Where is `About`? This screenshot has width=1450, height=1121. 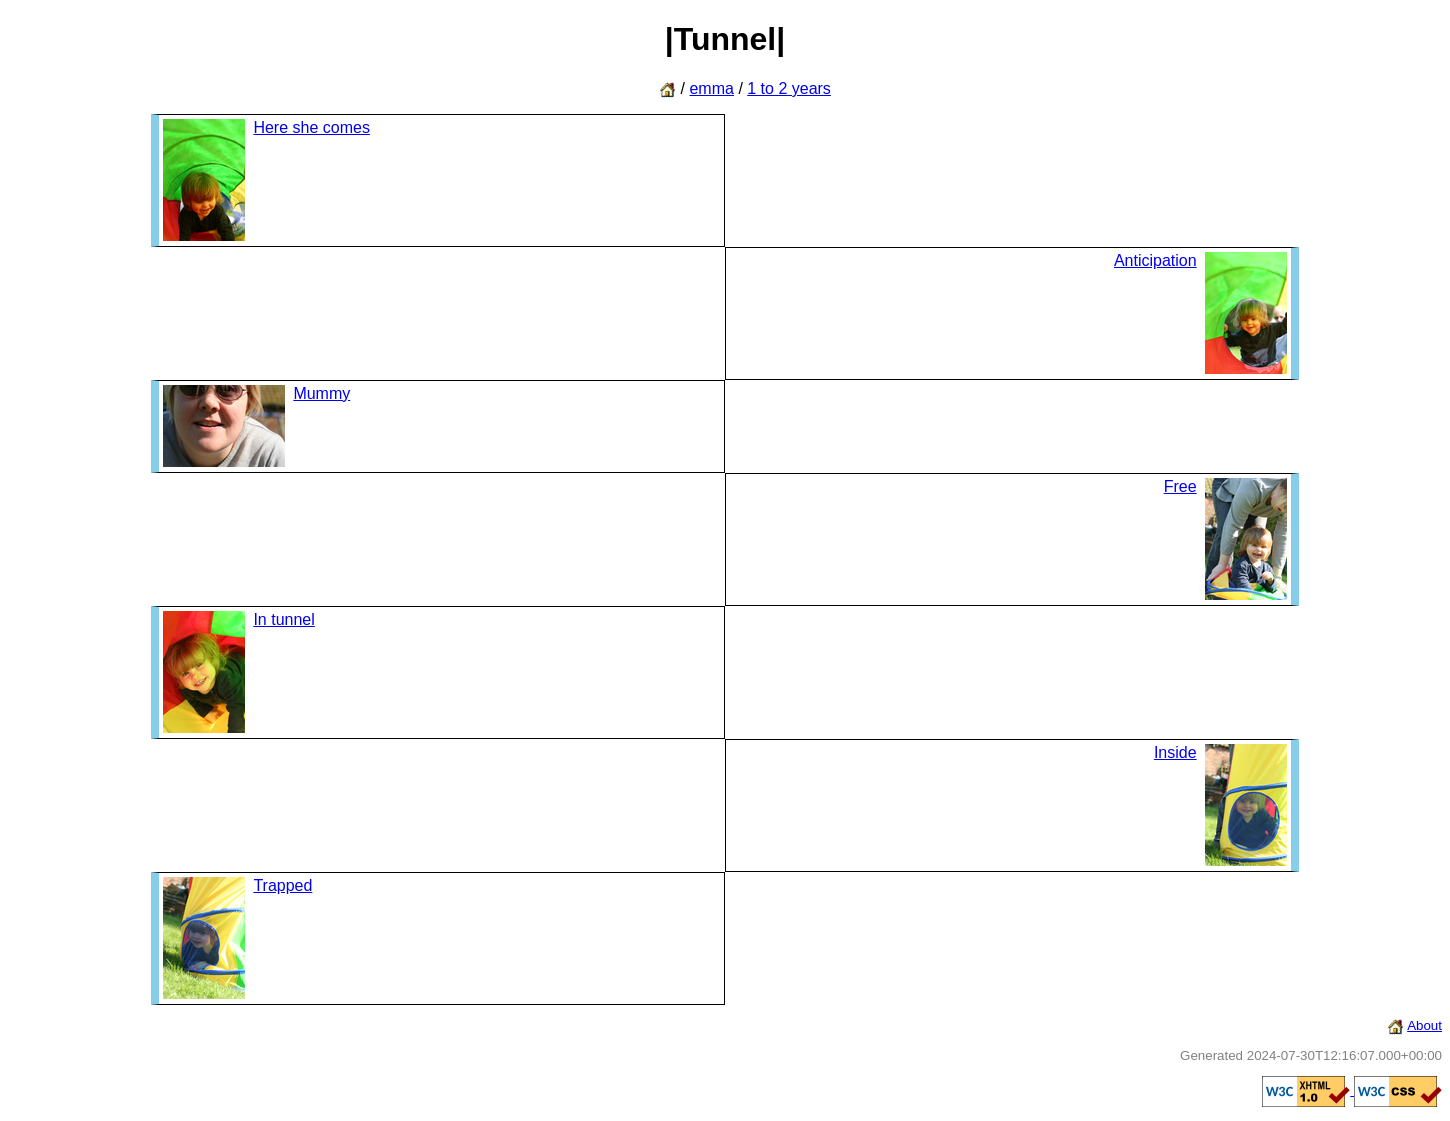
About is located at coordinates (1424, 1025).